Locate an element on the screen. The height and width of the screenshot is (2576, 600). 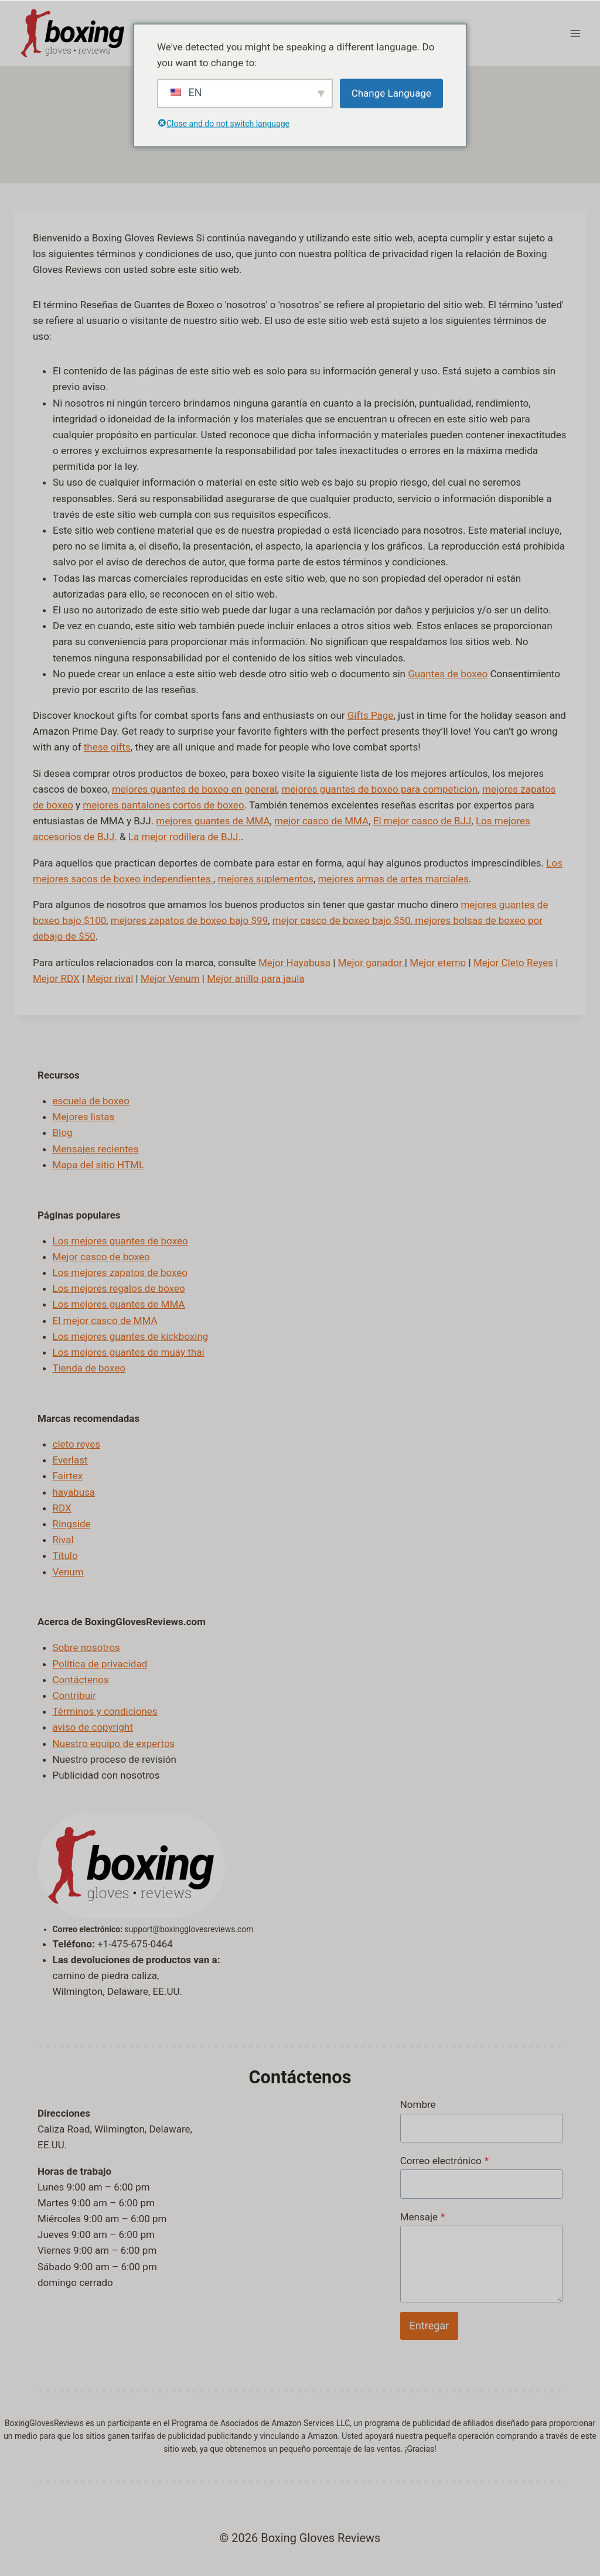
Contribuir is located at coordinates (74, 1695).